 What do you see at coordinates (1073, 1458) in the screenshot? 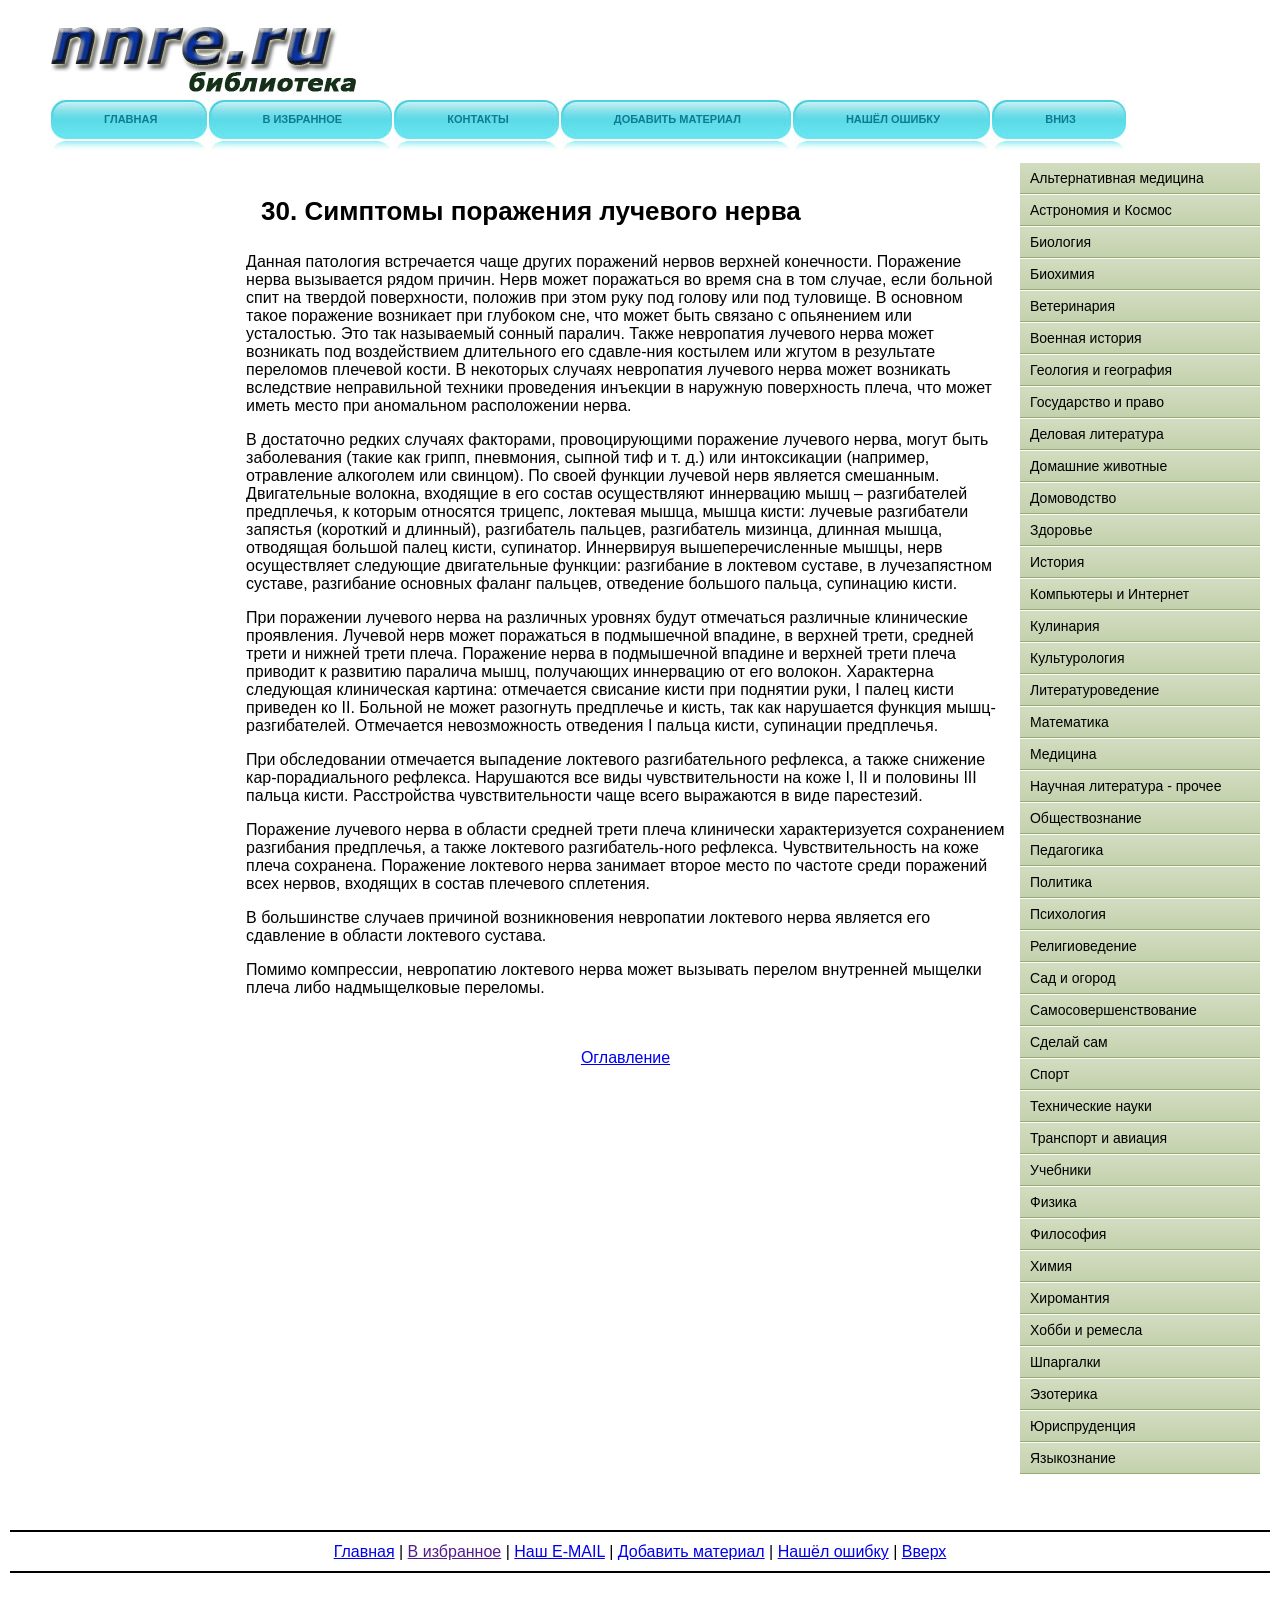
I see `Языкознание` at bounding box center [1073, 1458].